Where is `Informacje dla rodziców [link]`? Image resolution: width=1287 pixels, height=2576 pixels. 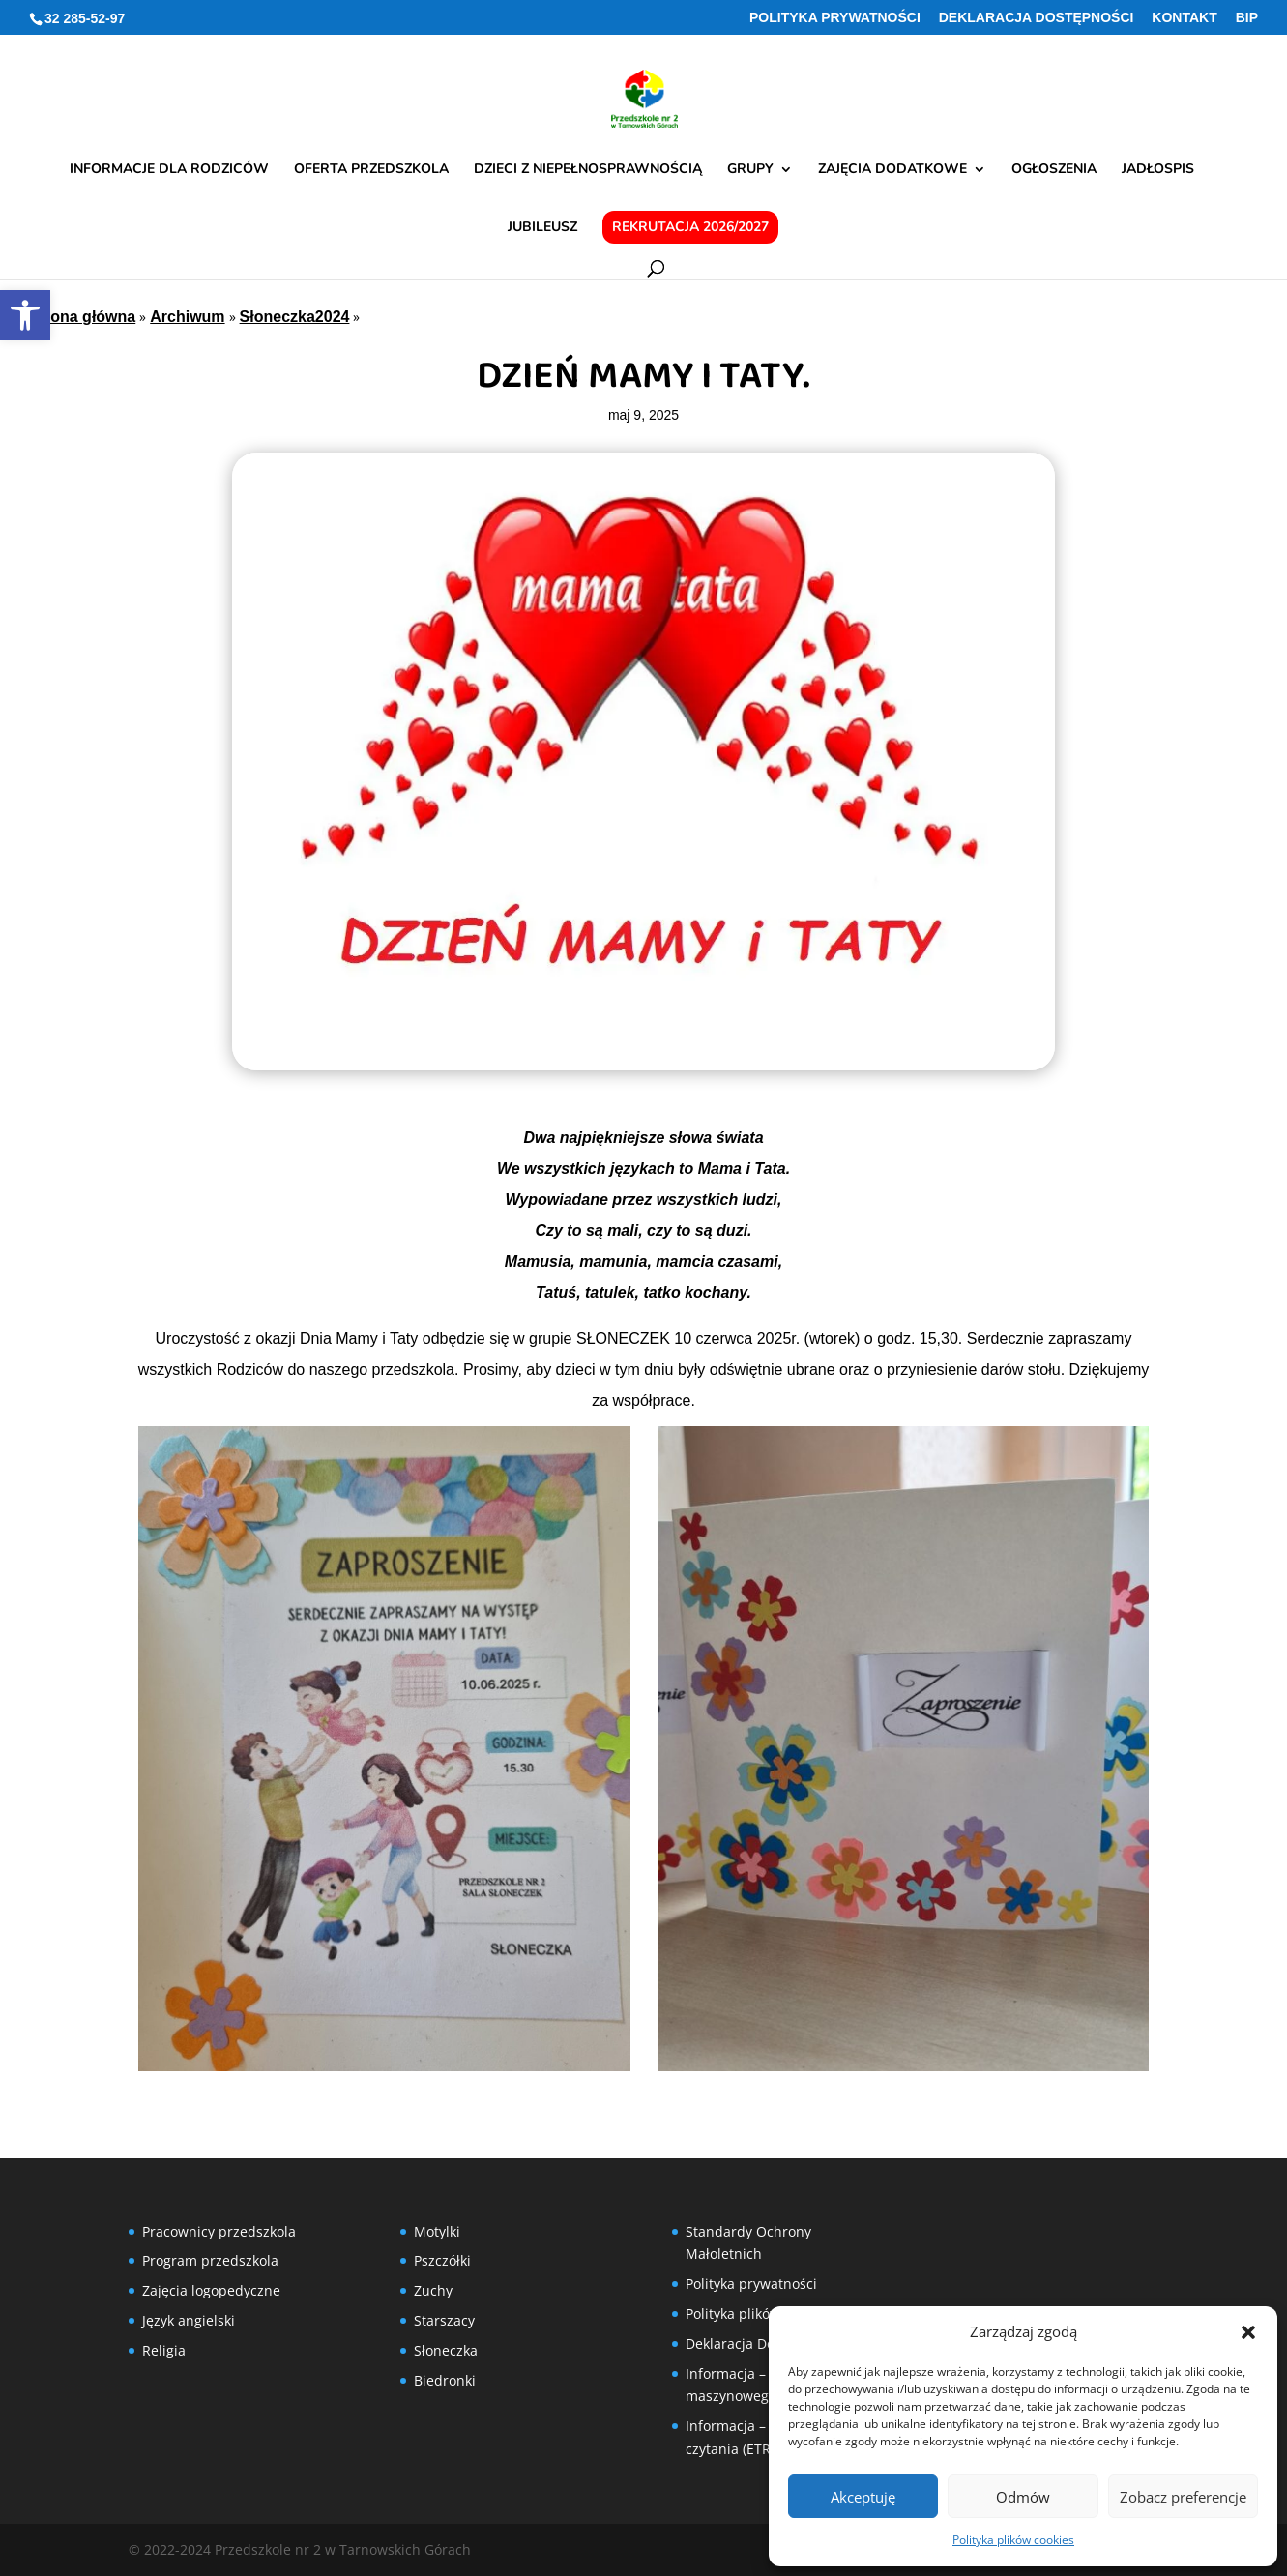
Informacje dla rodziców [link] is located at coordinates (169, 170).